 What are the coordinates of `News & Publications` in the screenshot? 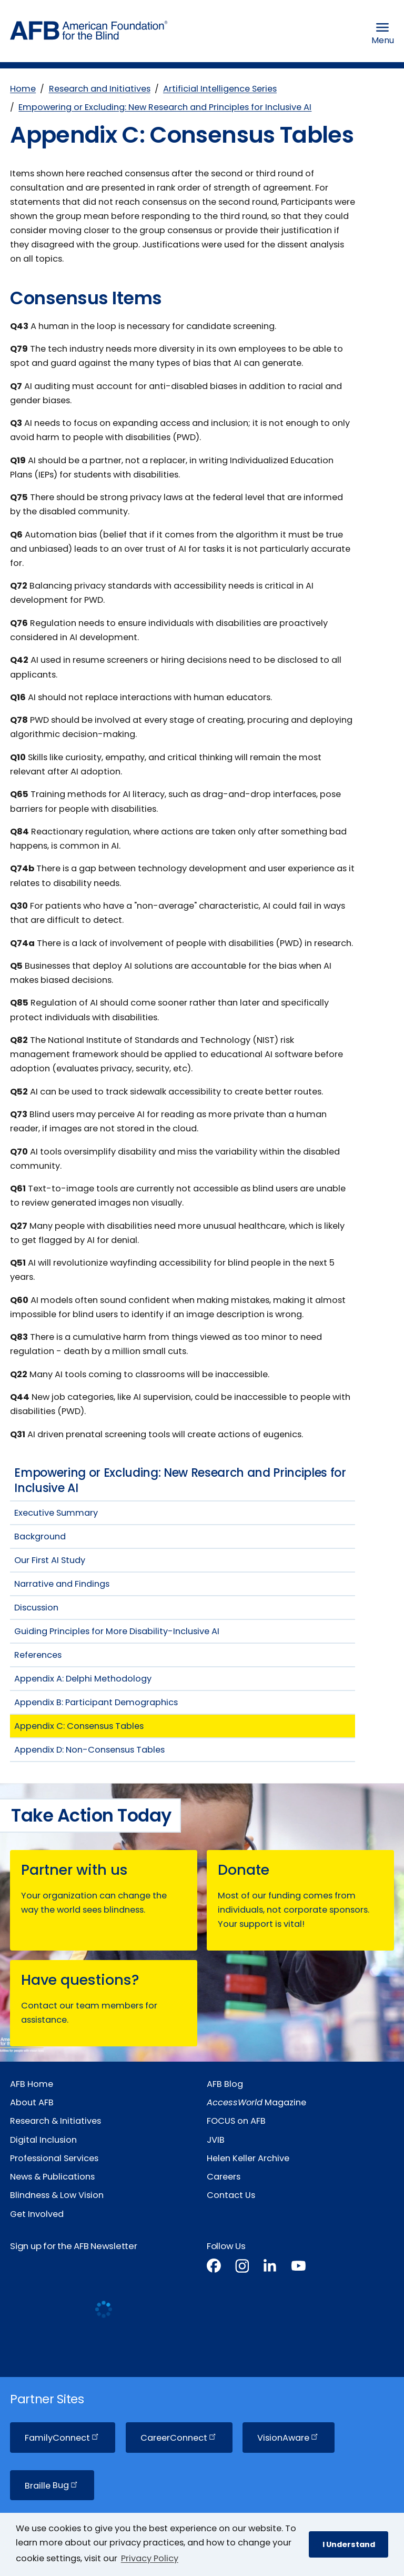 It's located at (52, 2177).